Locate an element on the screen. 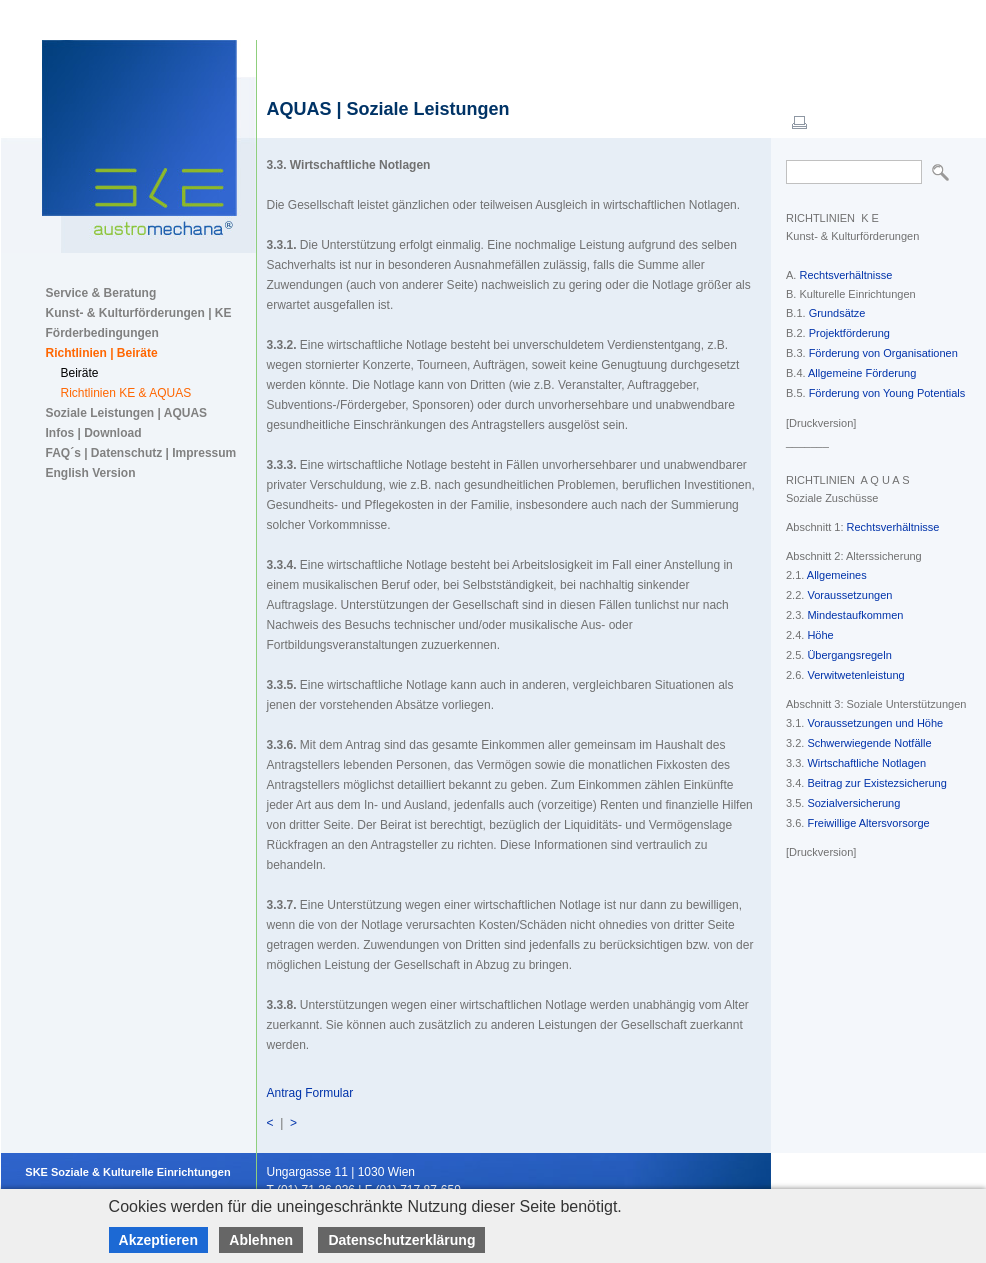 The width and height of the screenshot is (986, 1263). Förderbedingungen is located at coordinates (102, 333).